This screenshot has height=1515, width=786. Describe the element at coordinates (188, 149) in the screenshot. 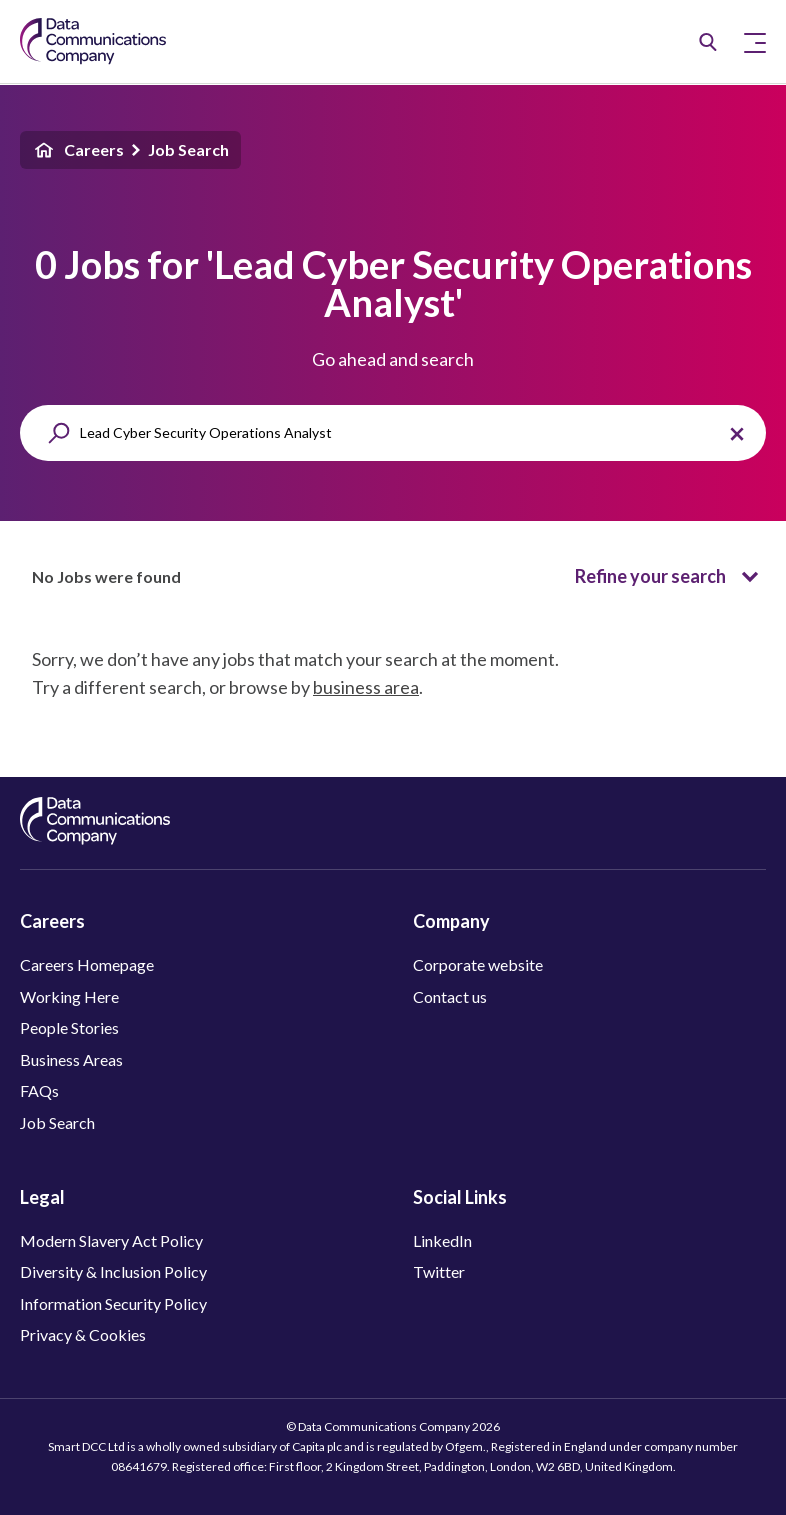

I see `Job Search` at that location.